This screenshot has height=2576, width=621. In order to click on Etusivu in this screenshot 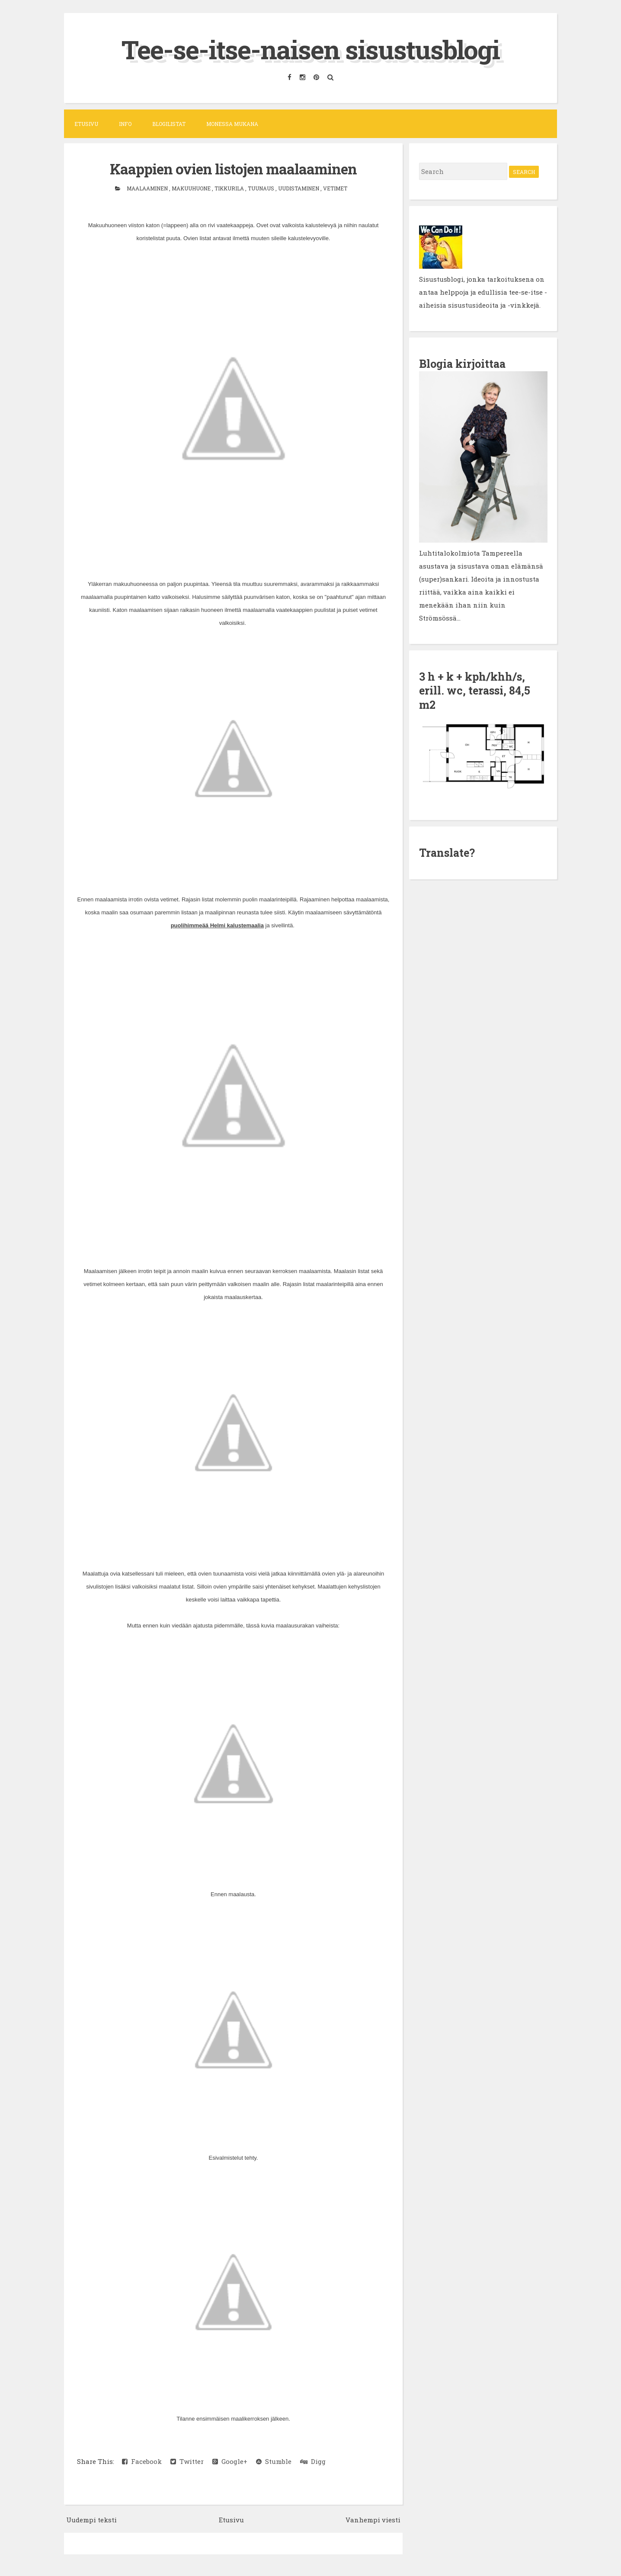, I will do `click(86, 123)`.